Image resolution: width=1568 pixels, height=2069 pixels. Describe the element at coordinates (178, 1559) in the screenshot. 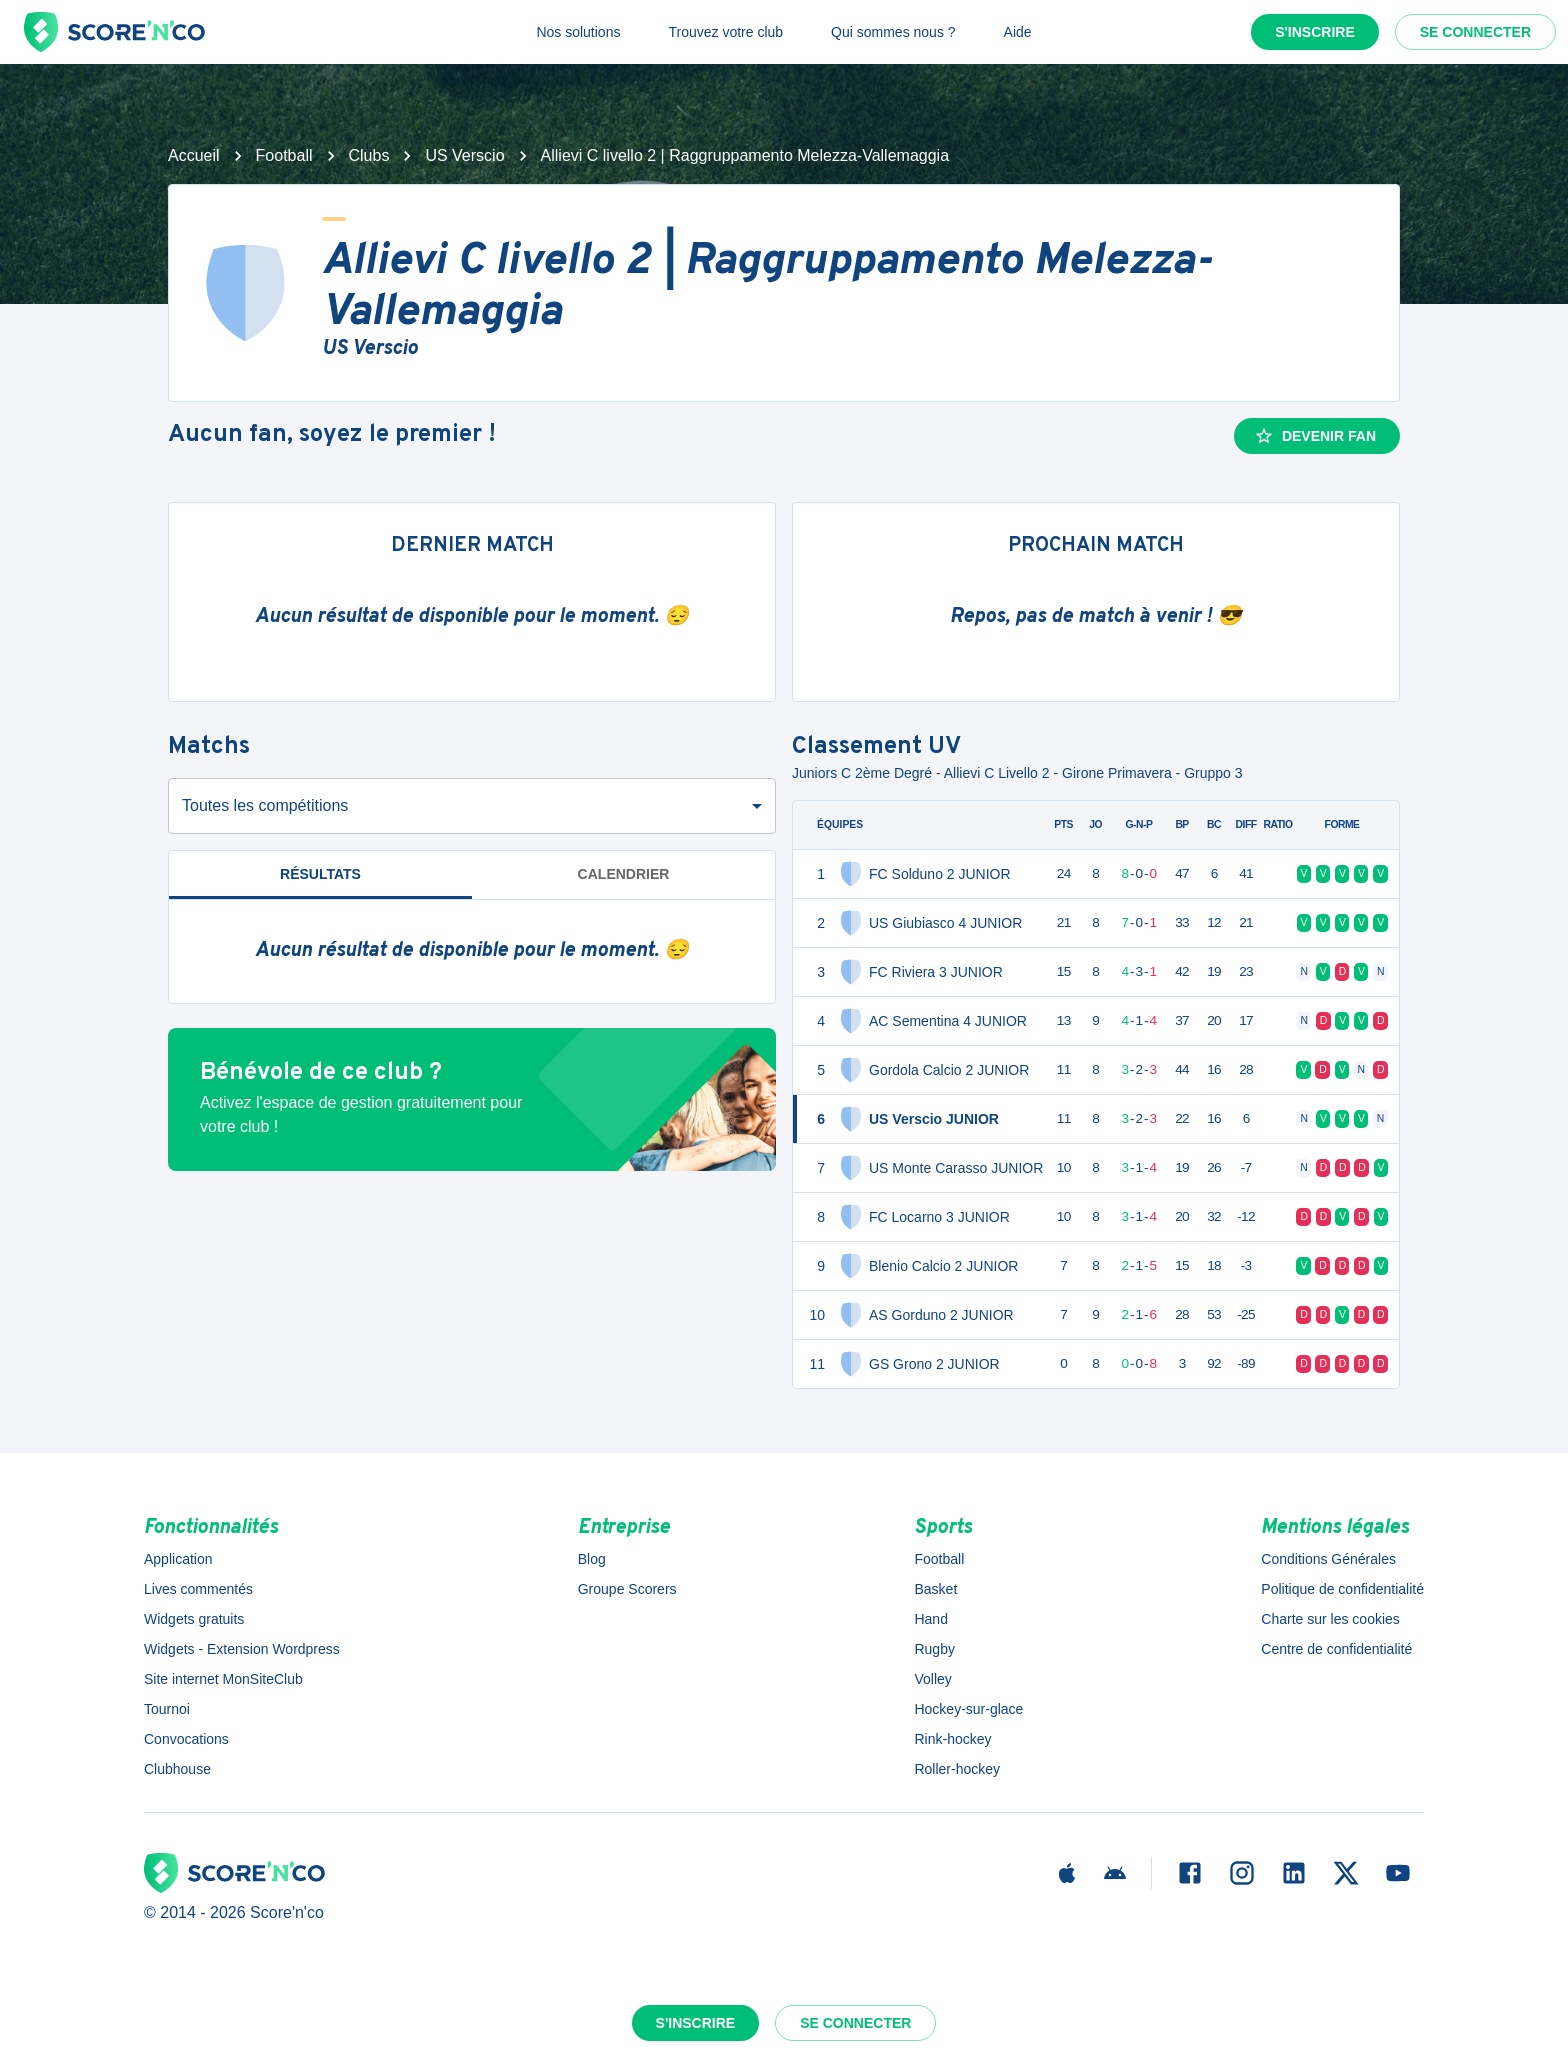

I see `Application` at that location.